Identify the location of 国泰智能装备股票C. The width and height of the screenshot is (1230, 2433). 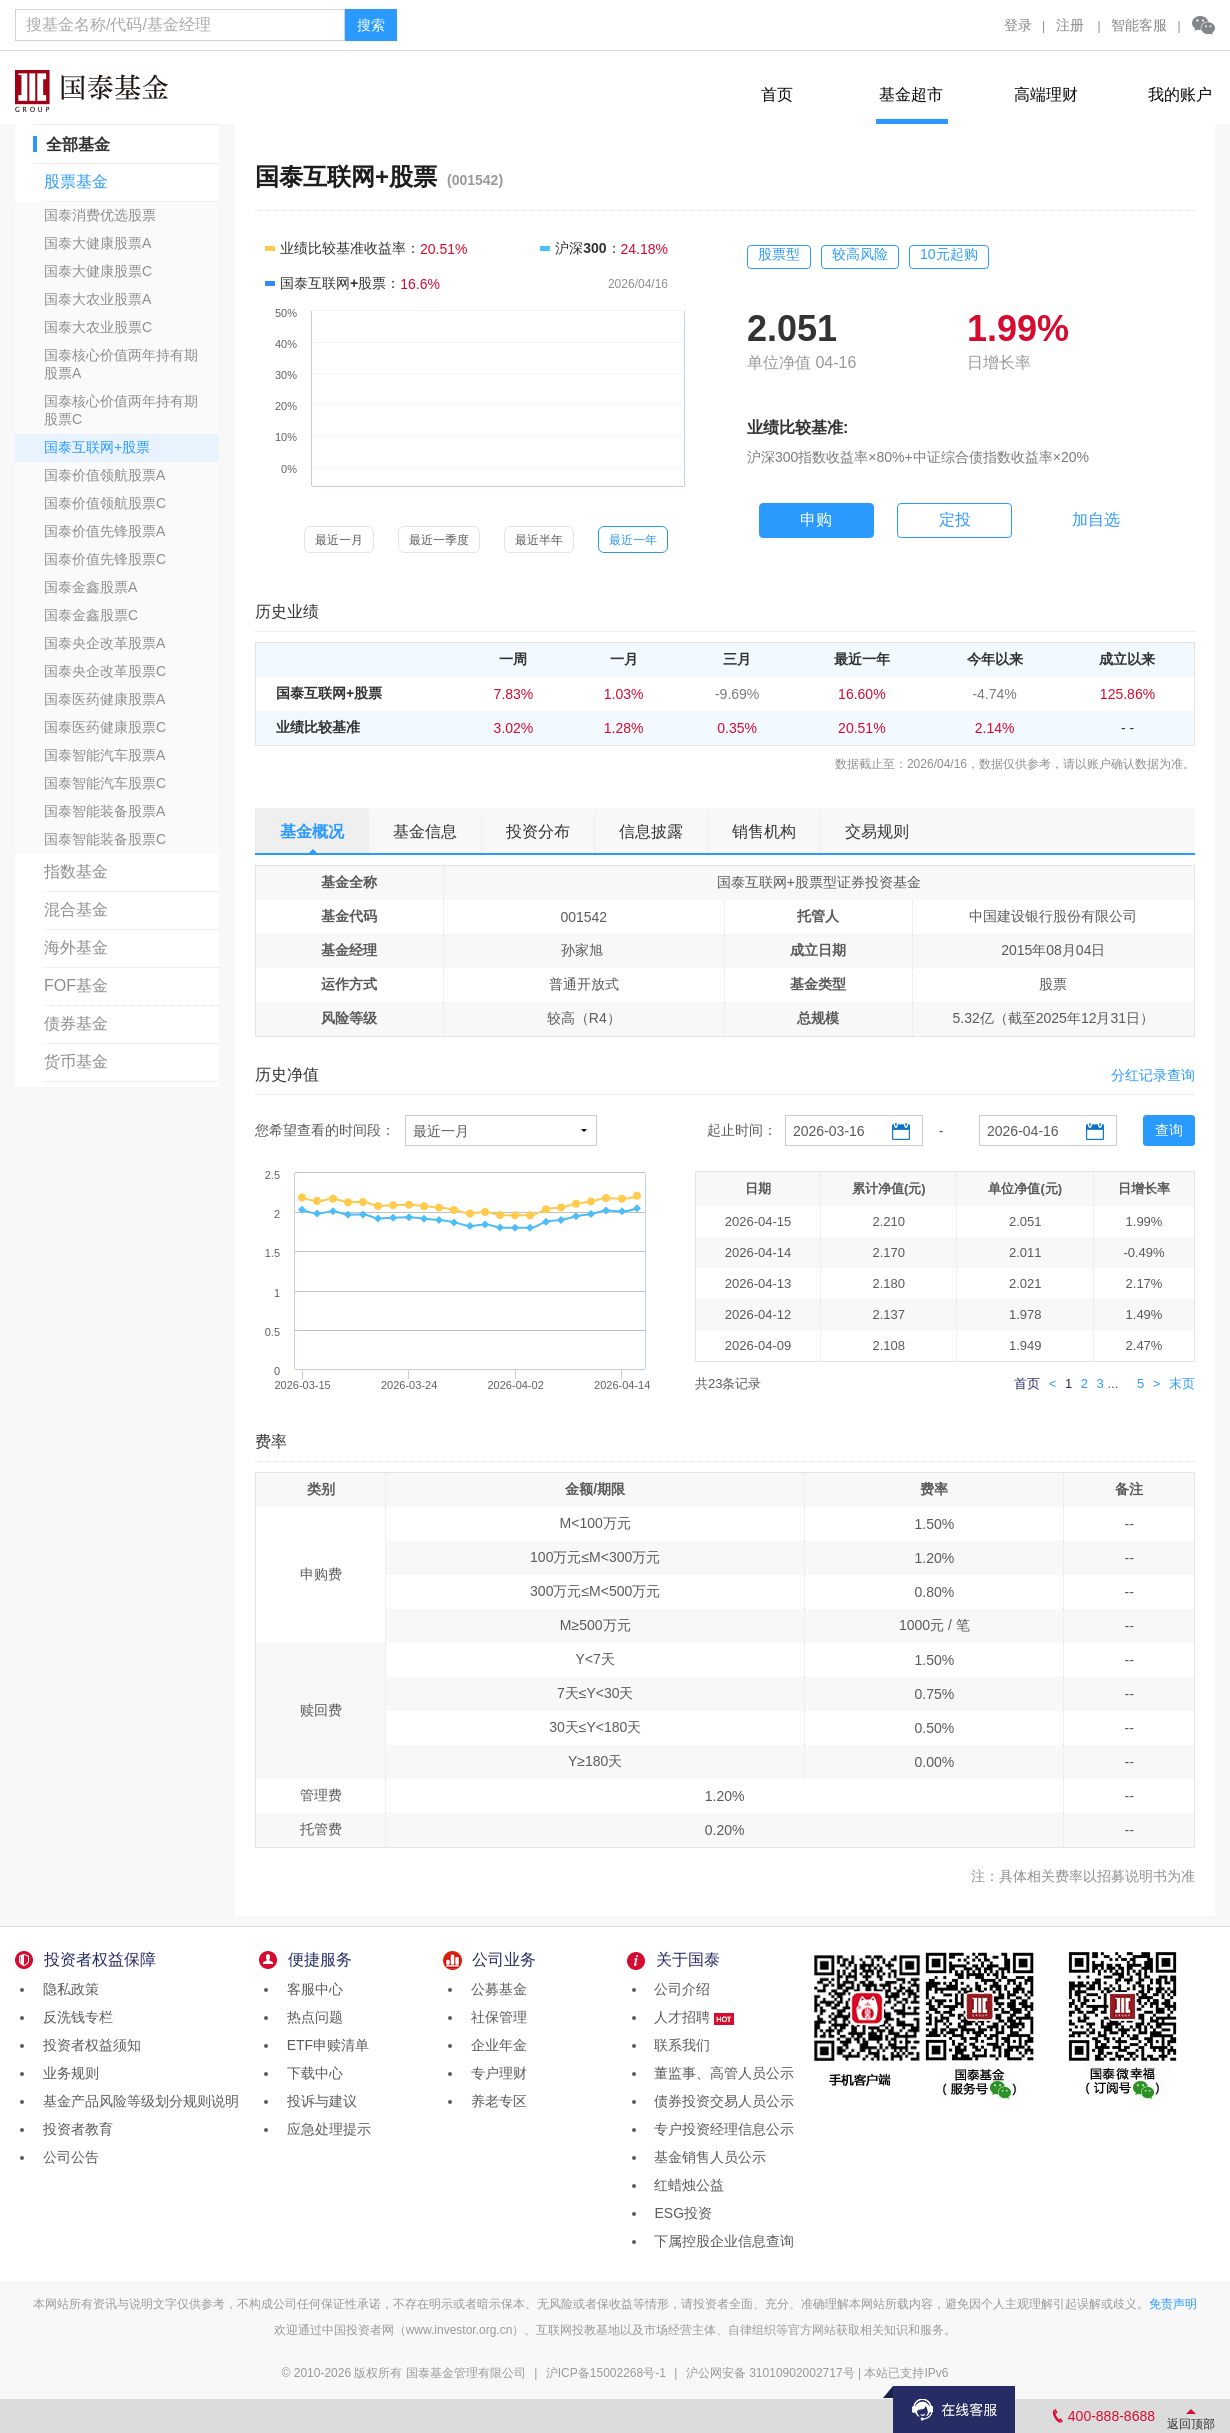
(105, 839).